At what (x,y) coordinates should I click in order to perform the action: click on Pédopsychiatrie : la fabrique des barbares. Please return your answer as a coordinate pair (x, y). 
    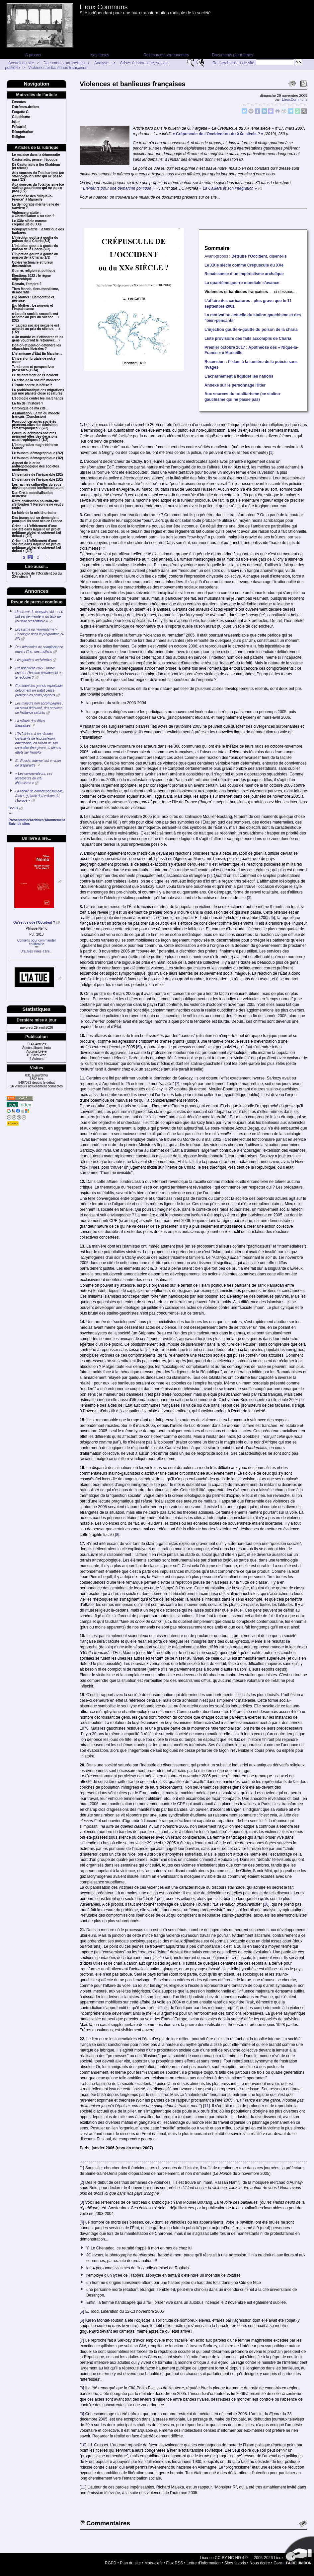
    Looking at the image, I should click on (38, 231).